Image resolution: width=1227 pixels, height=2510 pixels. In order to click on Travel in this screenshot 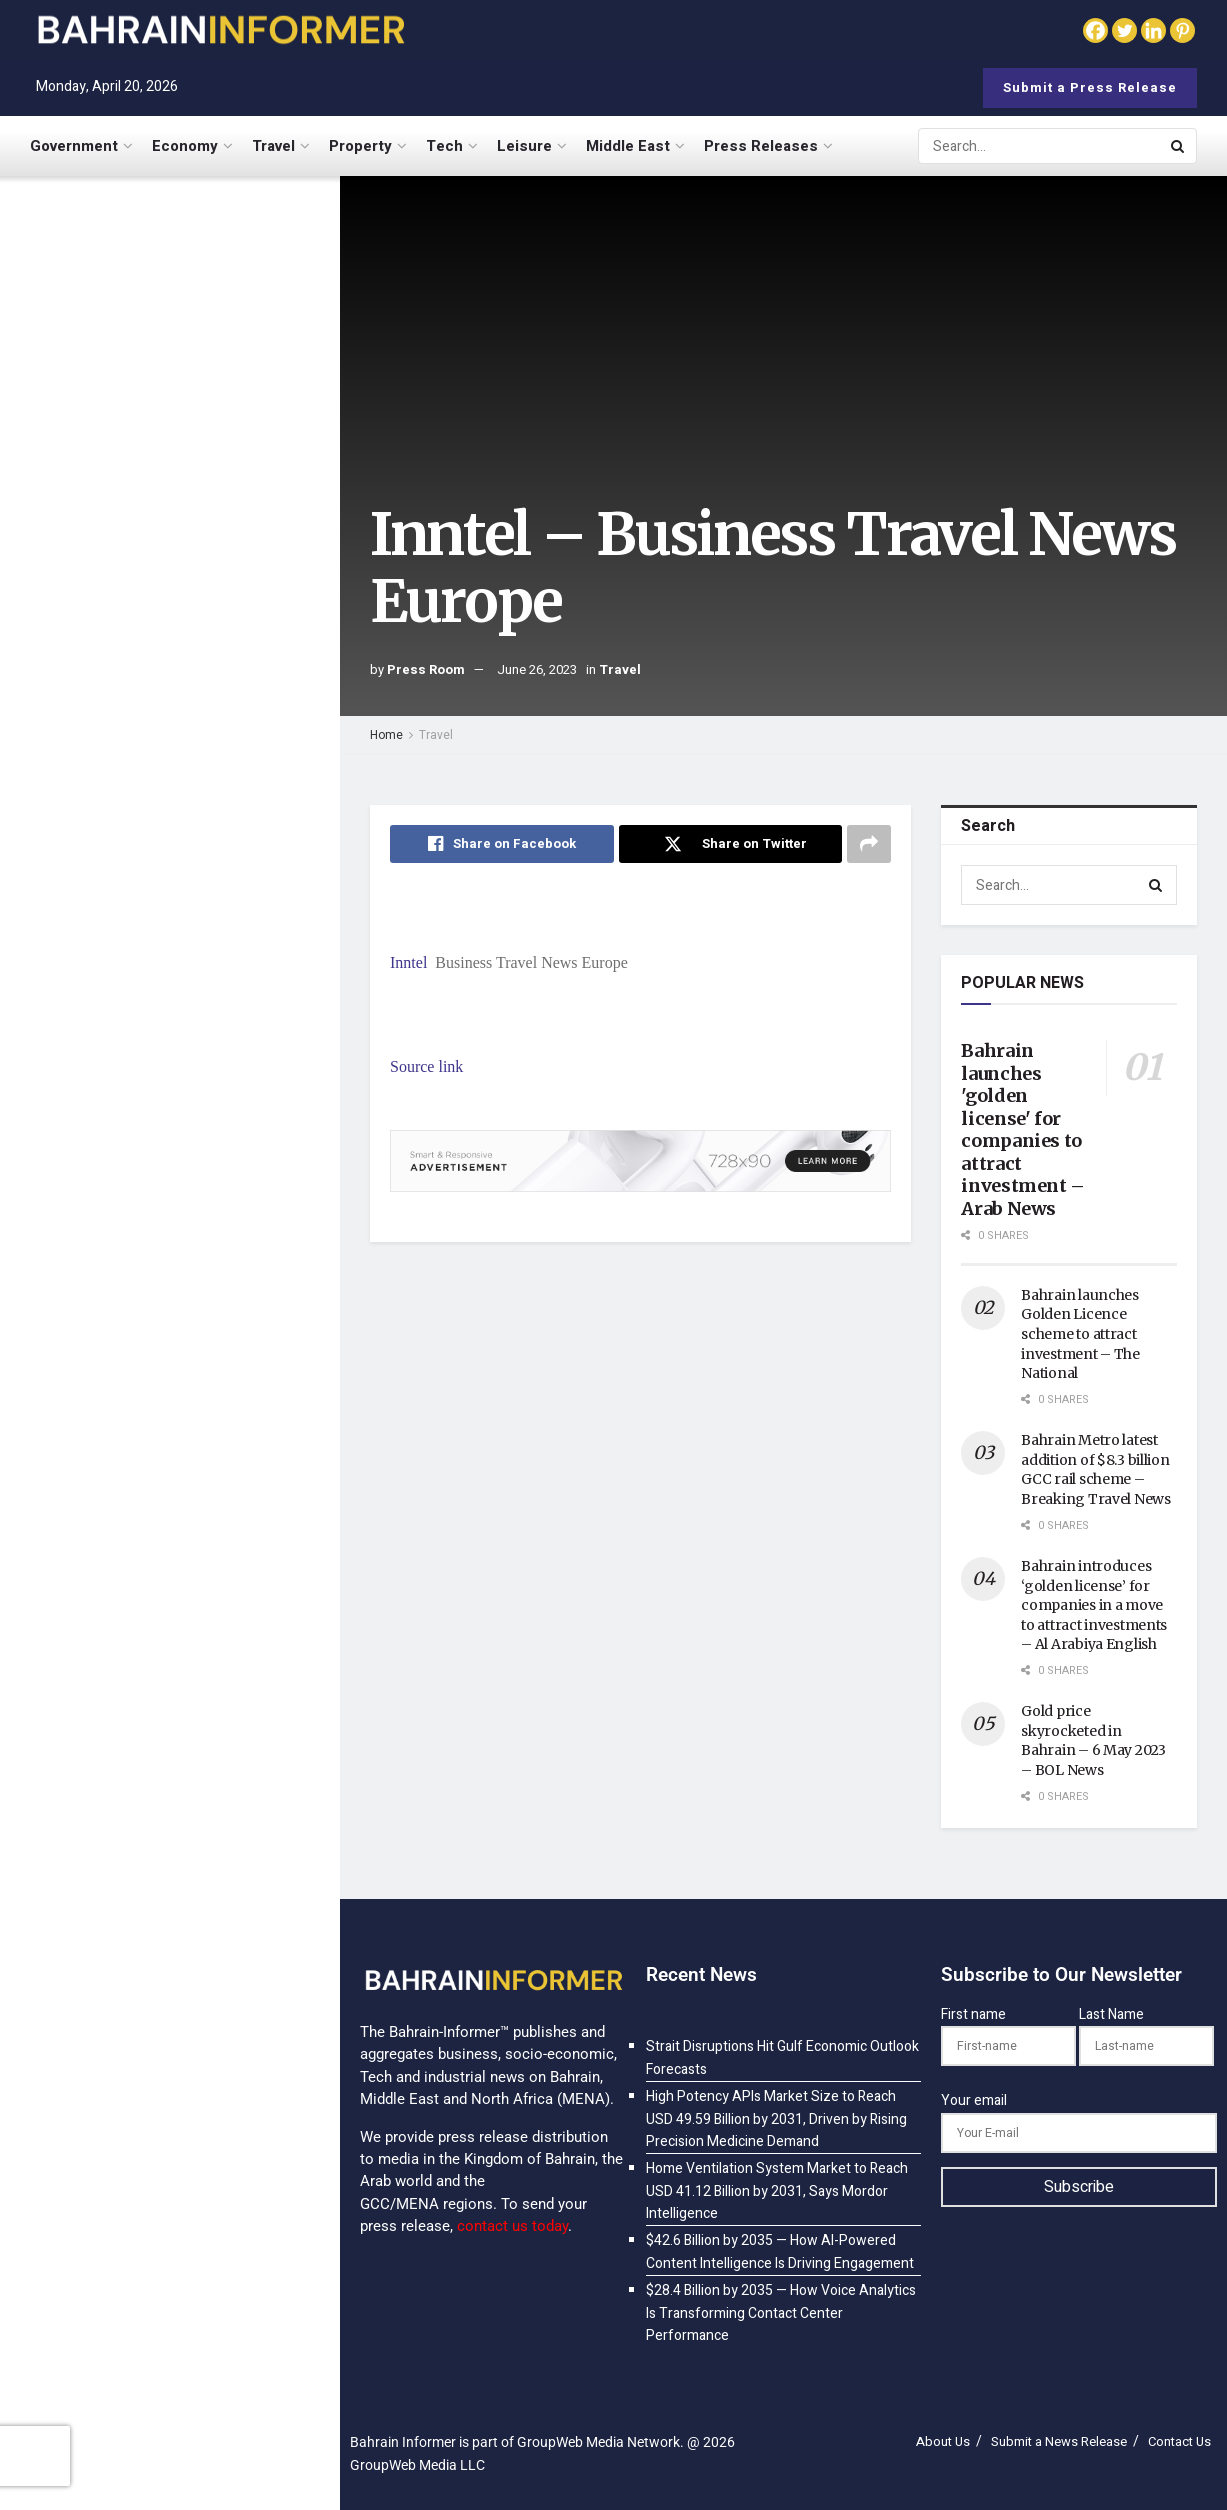, I will do `click(273, 146)`.